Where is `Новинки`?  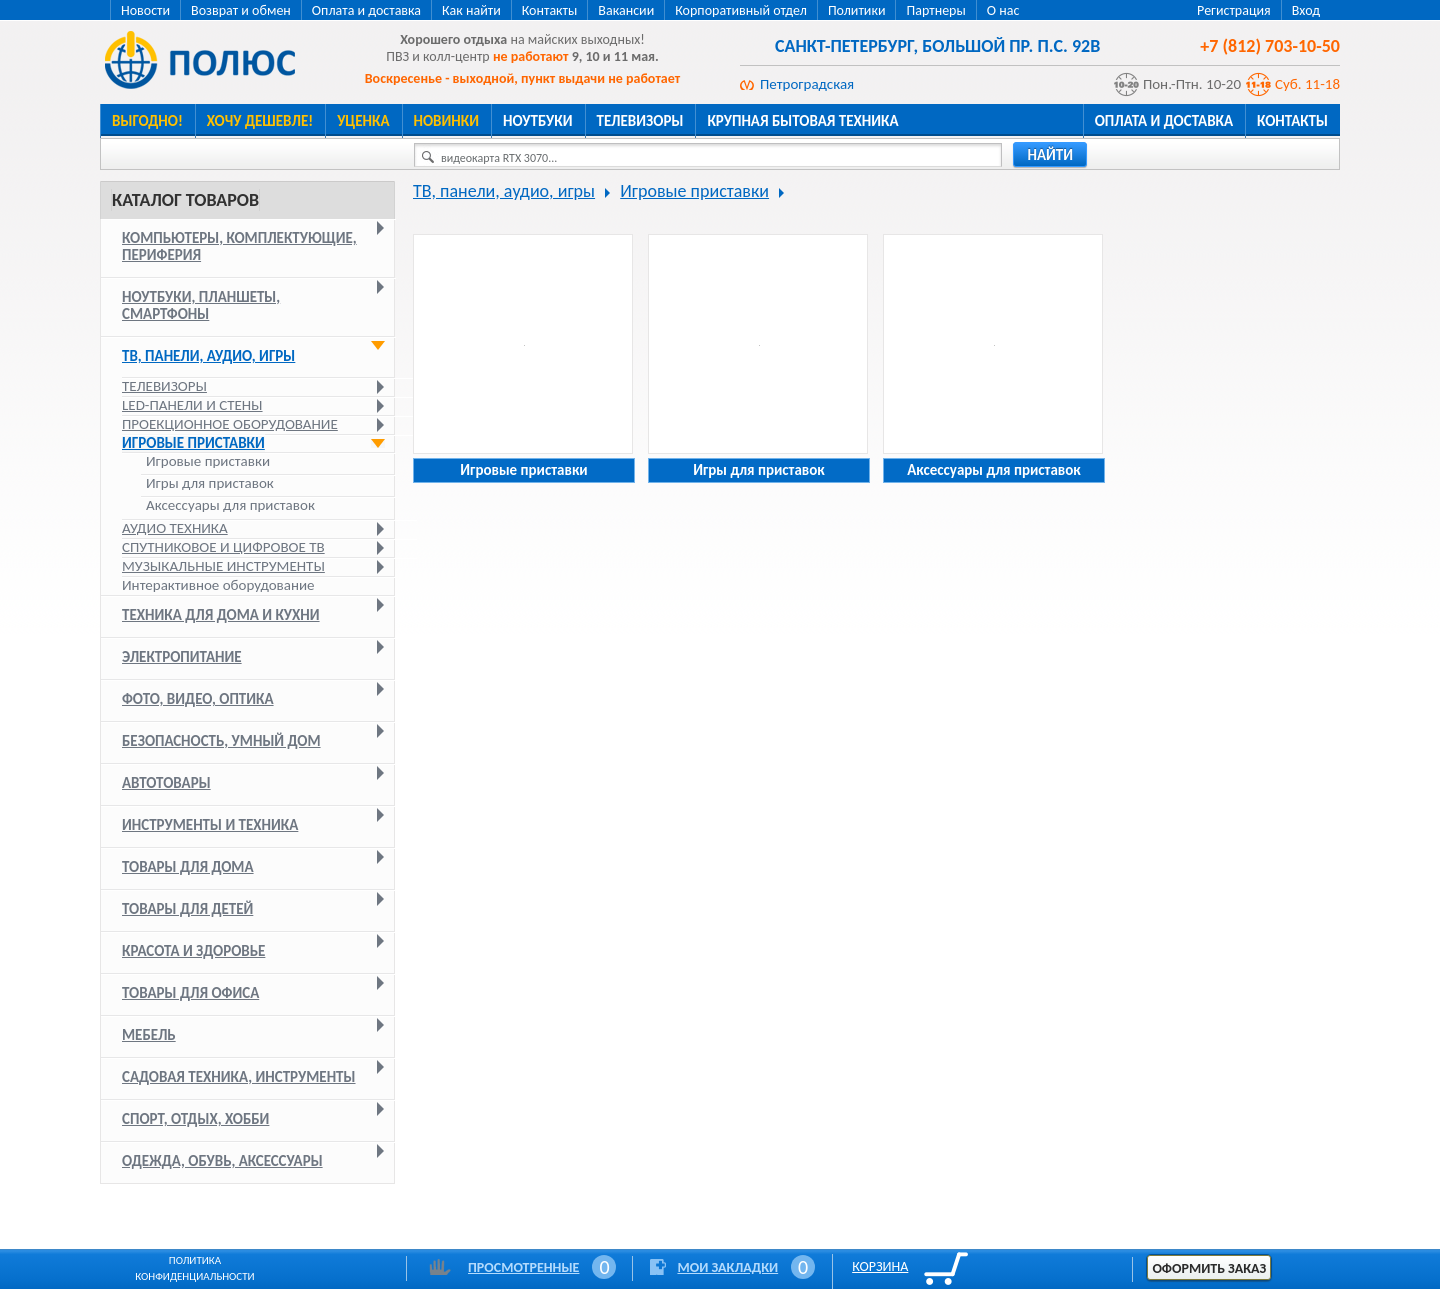 Новинки is located at coordinates (446, 121).